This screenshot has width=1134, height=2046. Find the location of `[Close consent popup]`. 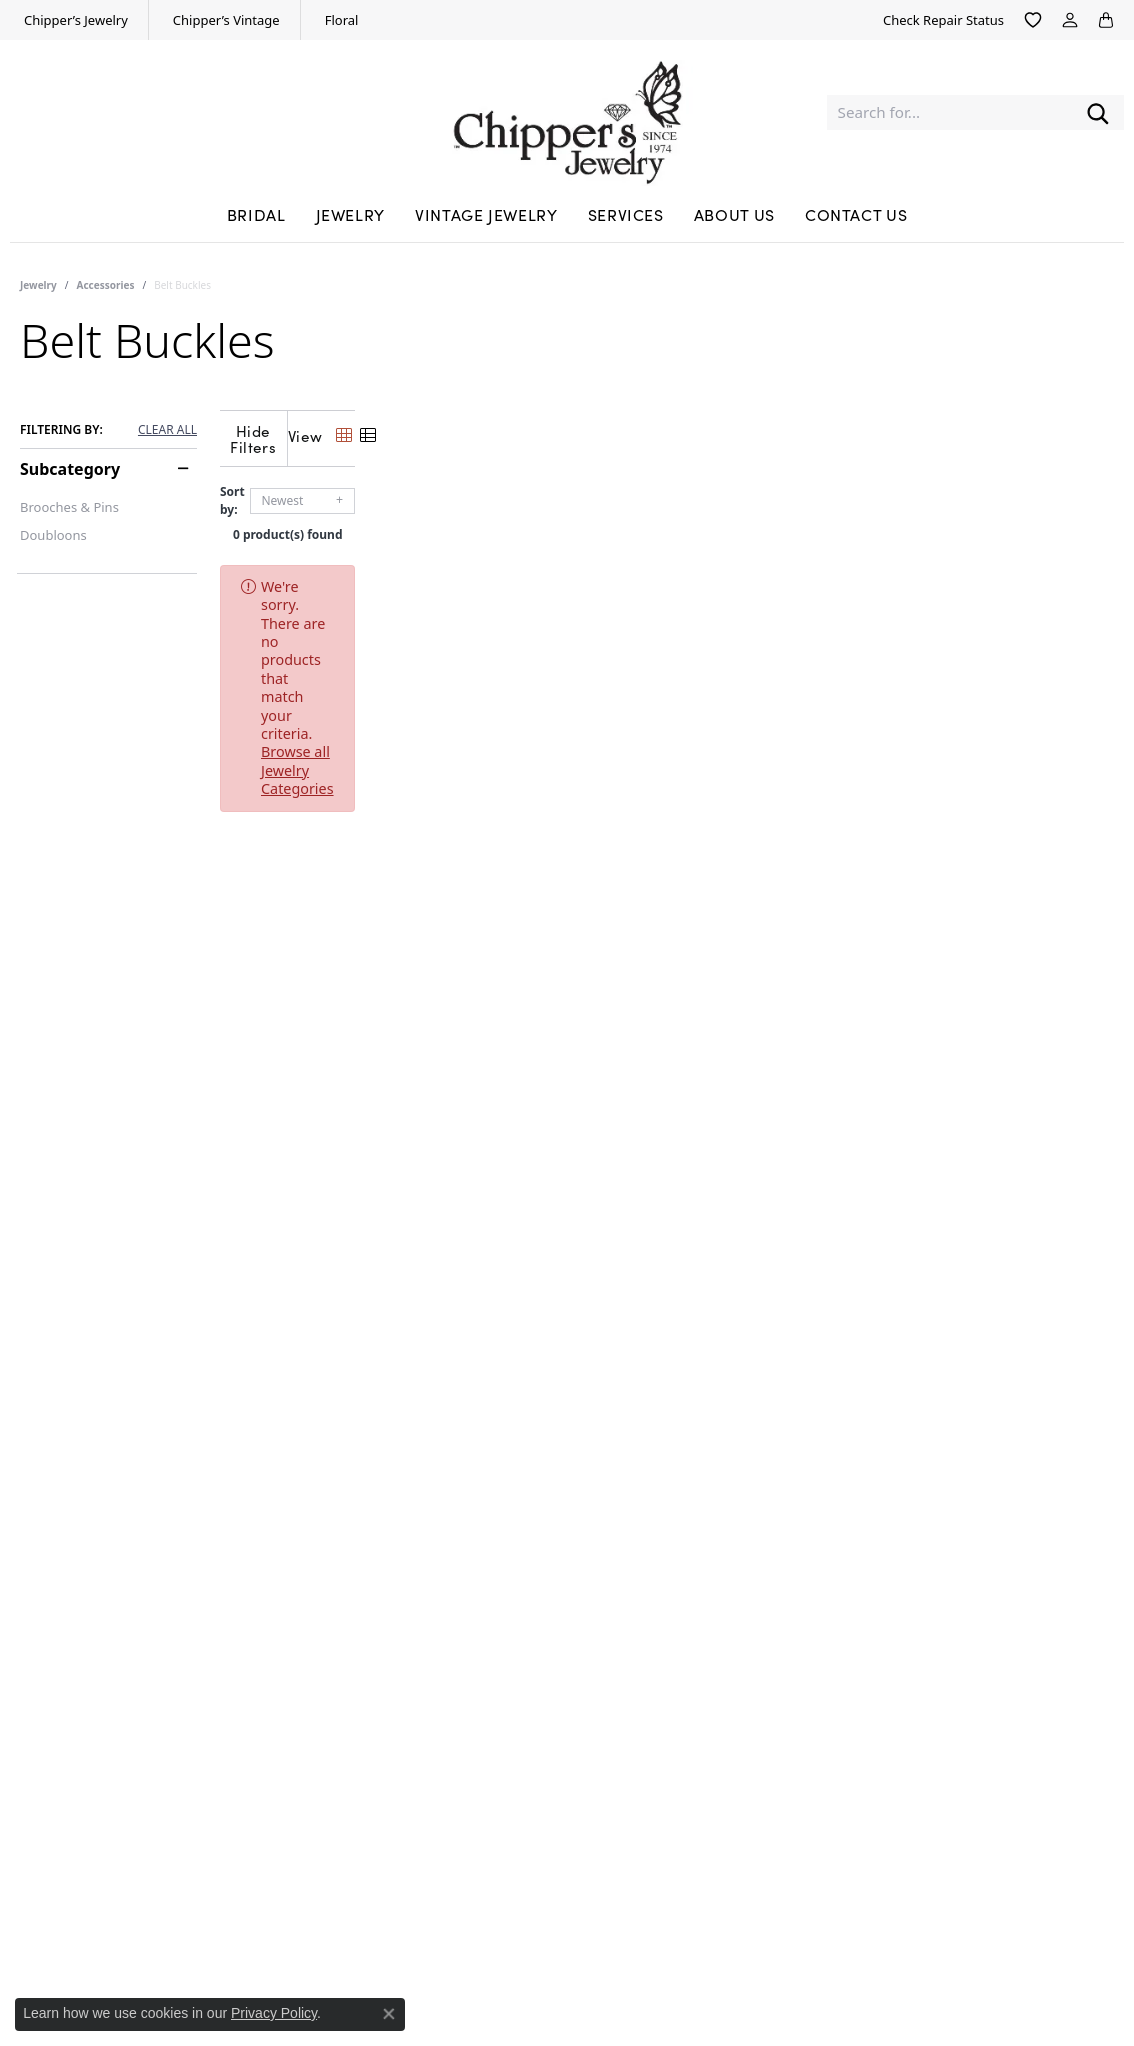

[Close consent popup] is located at coordinates (389, 2014).